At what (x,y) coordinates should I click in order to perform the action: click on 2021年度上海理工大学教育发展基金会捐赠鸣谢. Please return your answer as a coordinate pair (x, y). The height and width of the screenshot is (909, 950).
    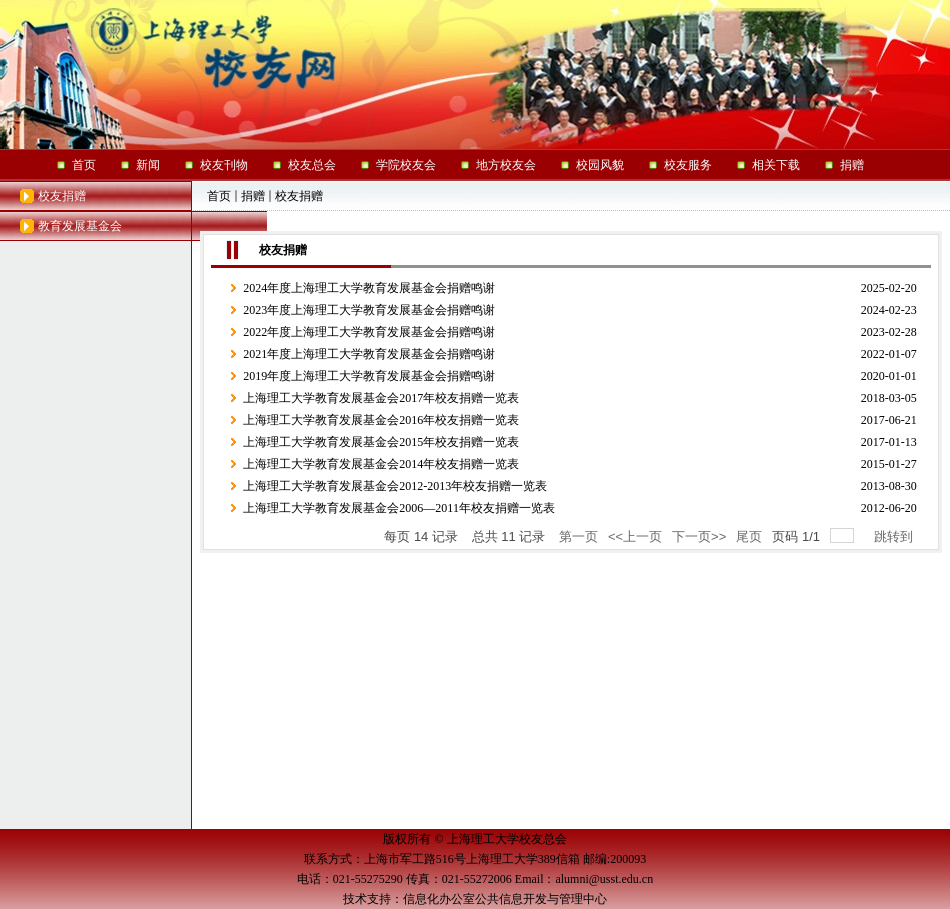
    Looking at the image, I should click on (369, 354).